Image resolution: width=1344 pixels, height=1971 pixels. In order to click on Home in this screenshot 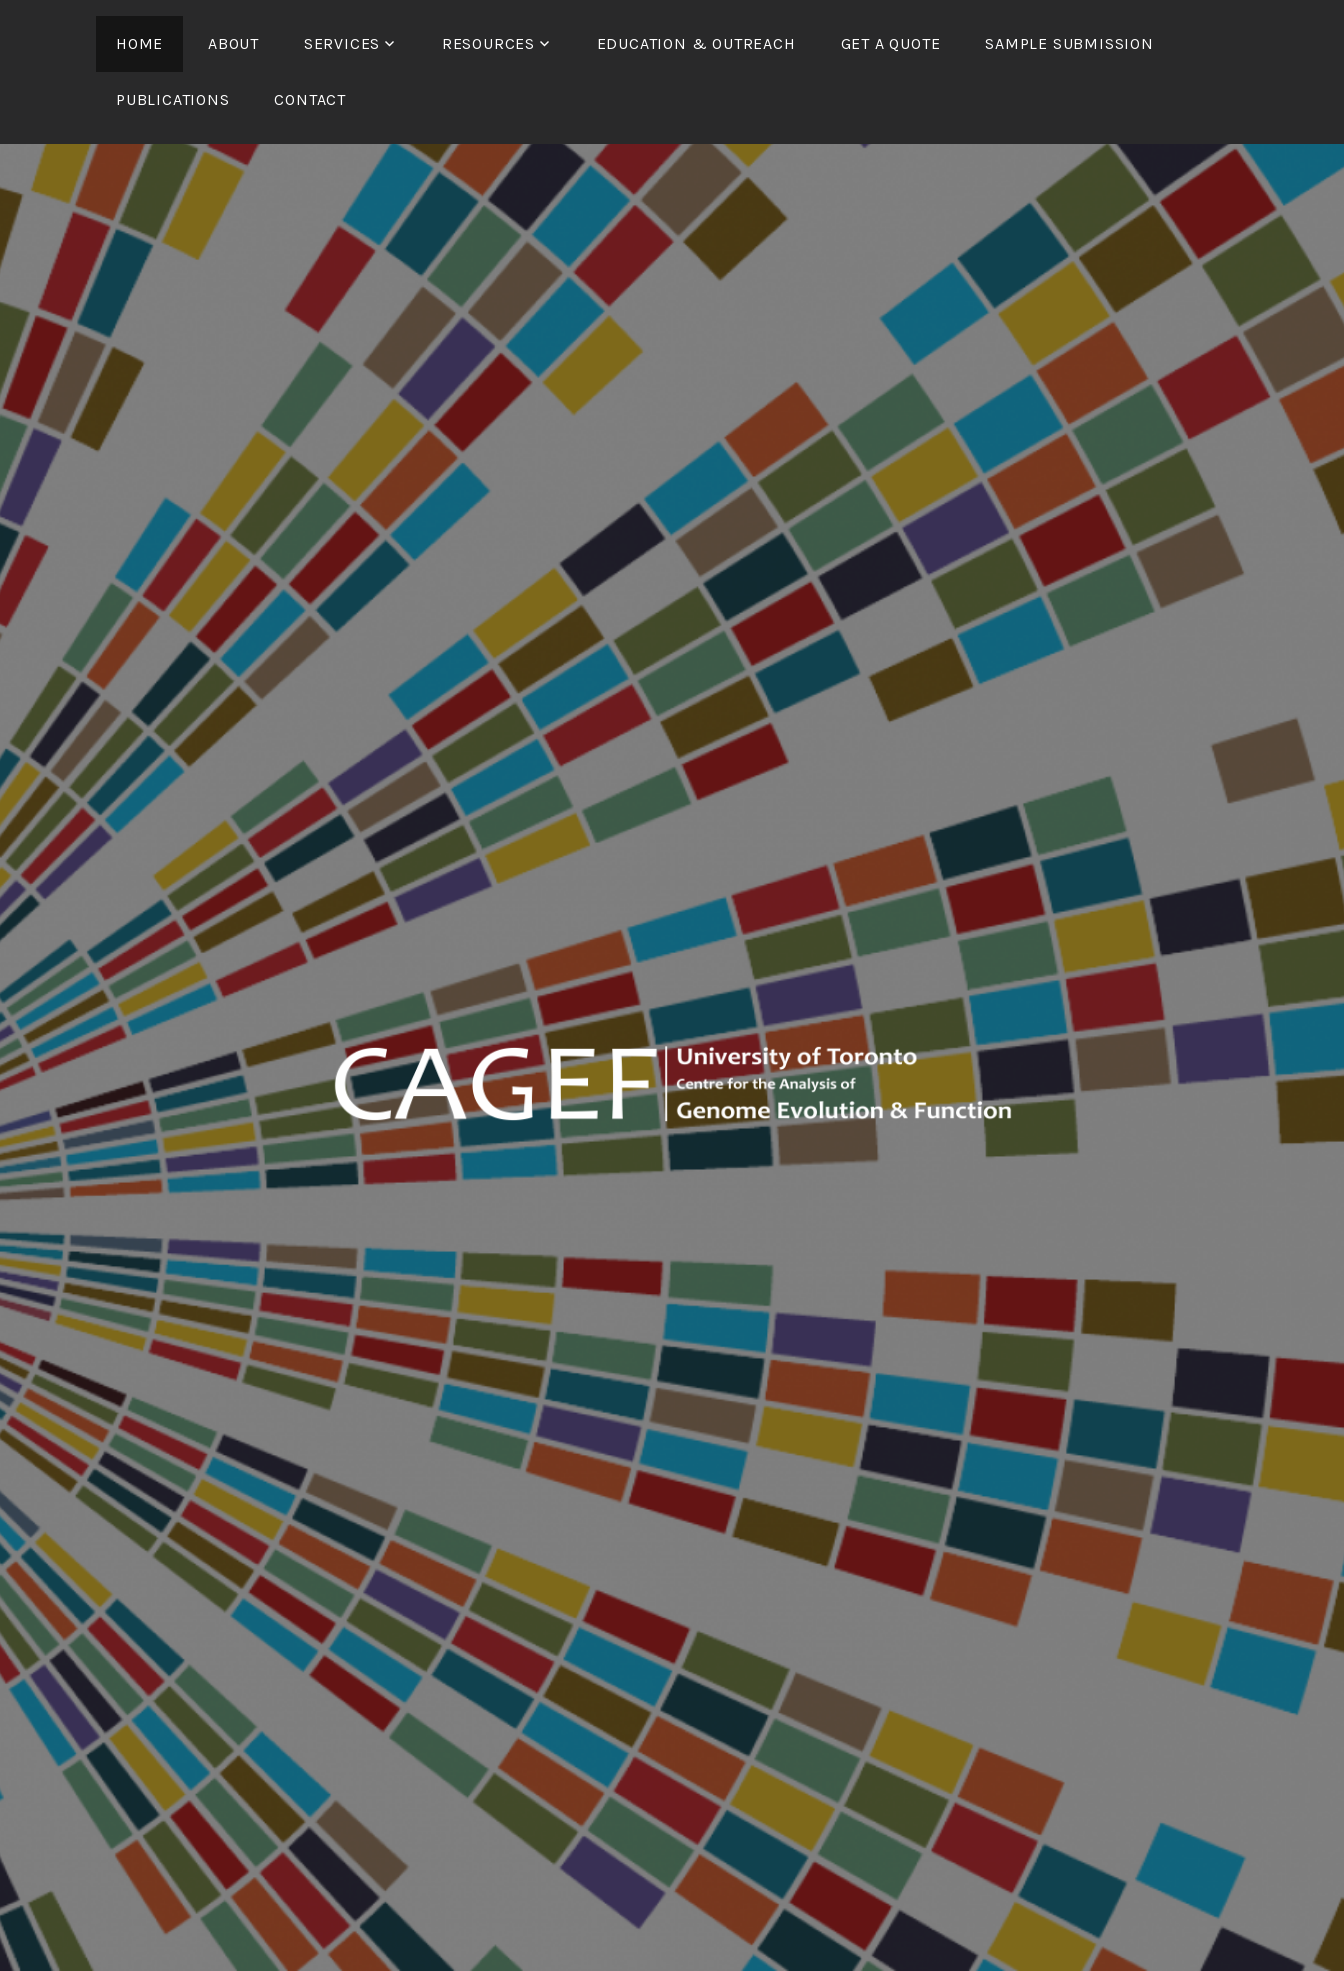, I will do `click(139, 43)`.